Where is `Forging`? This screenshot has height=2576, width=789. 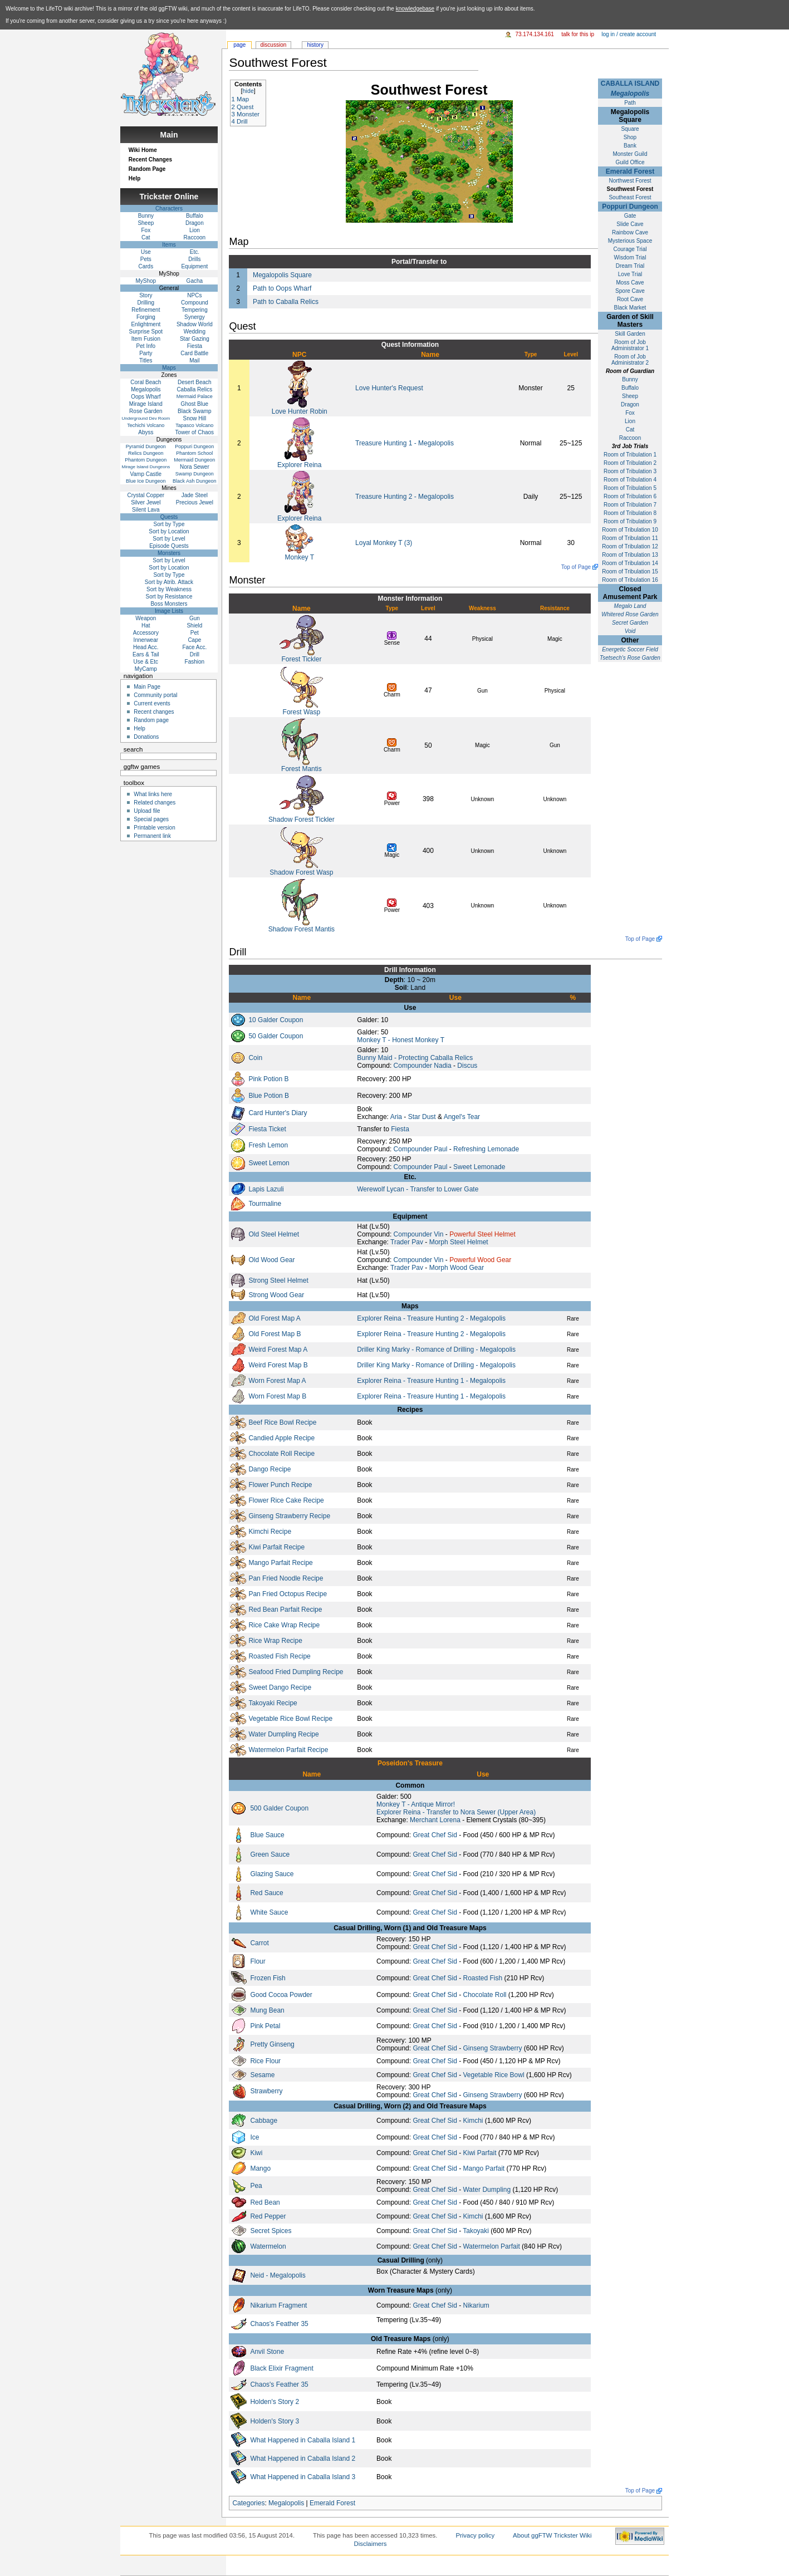
Forging is located at coordinates (145, 317).